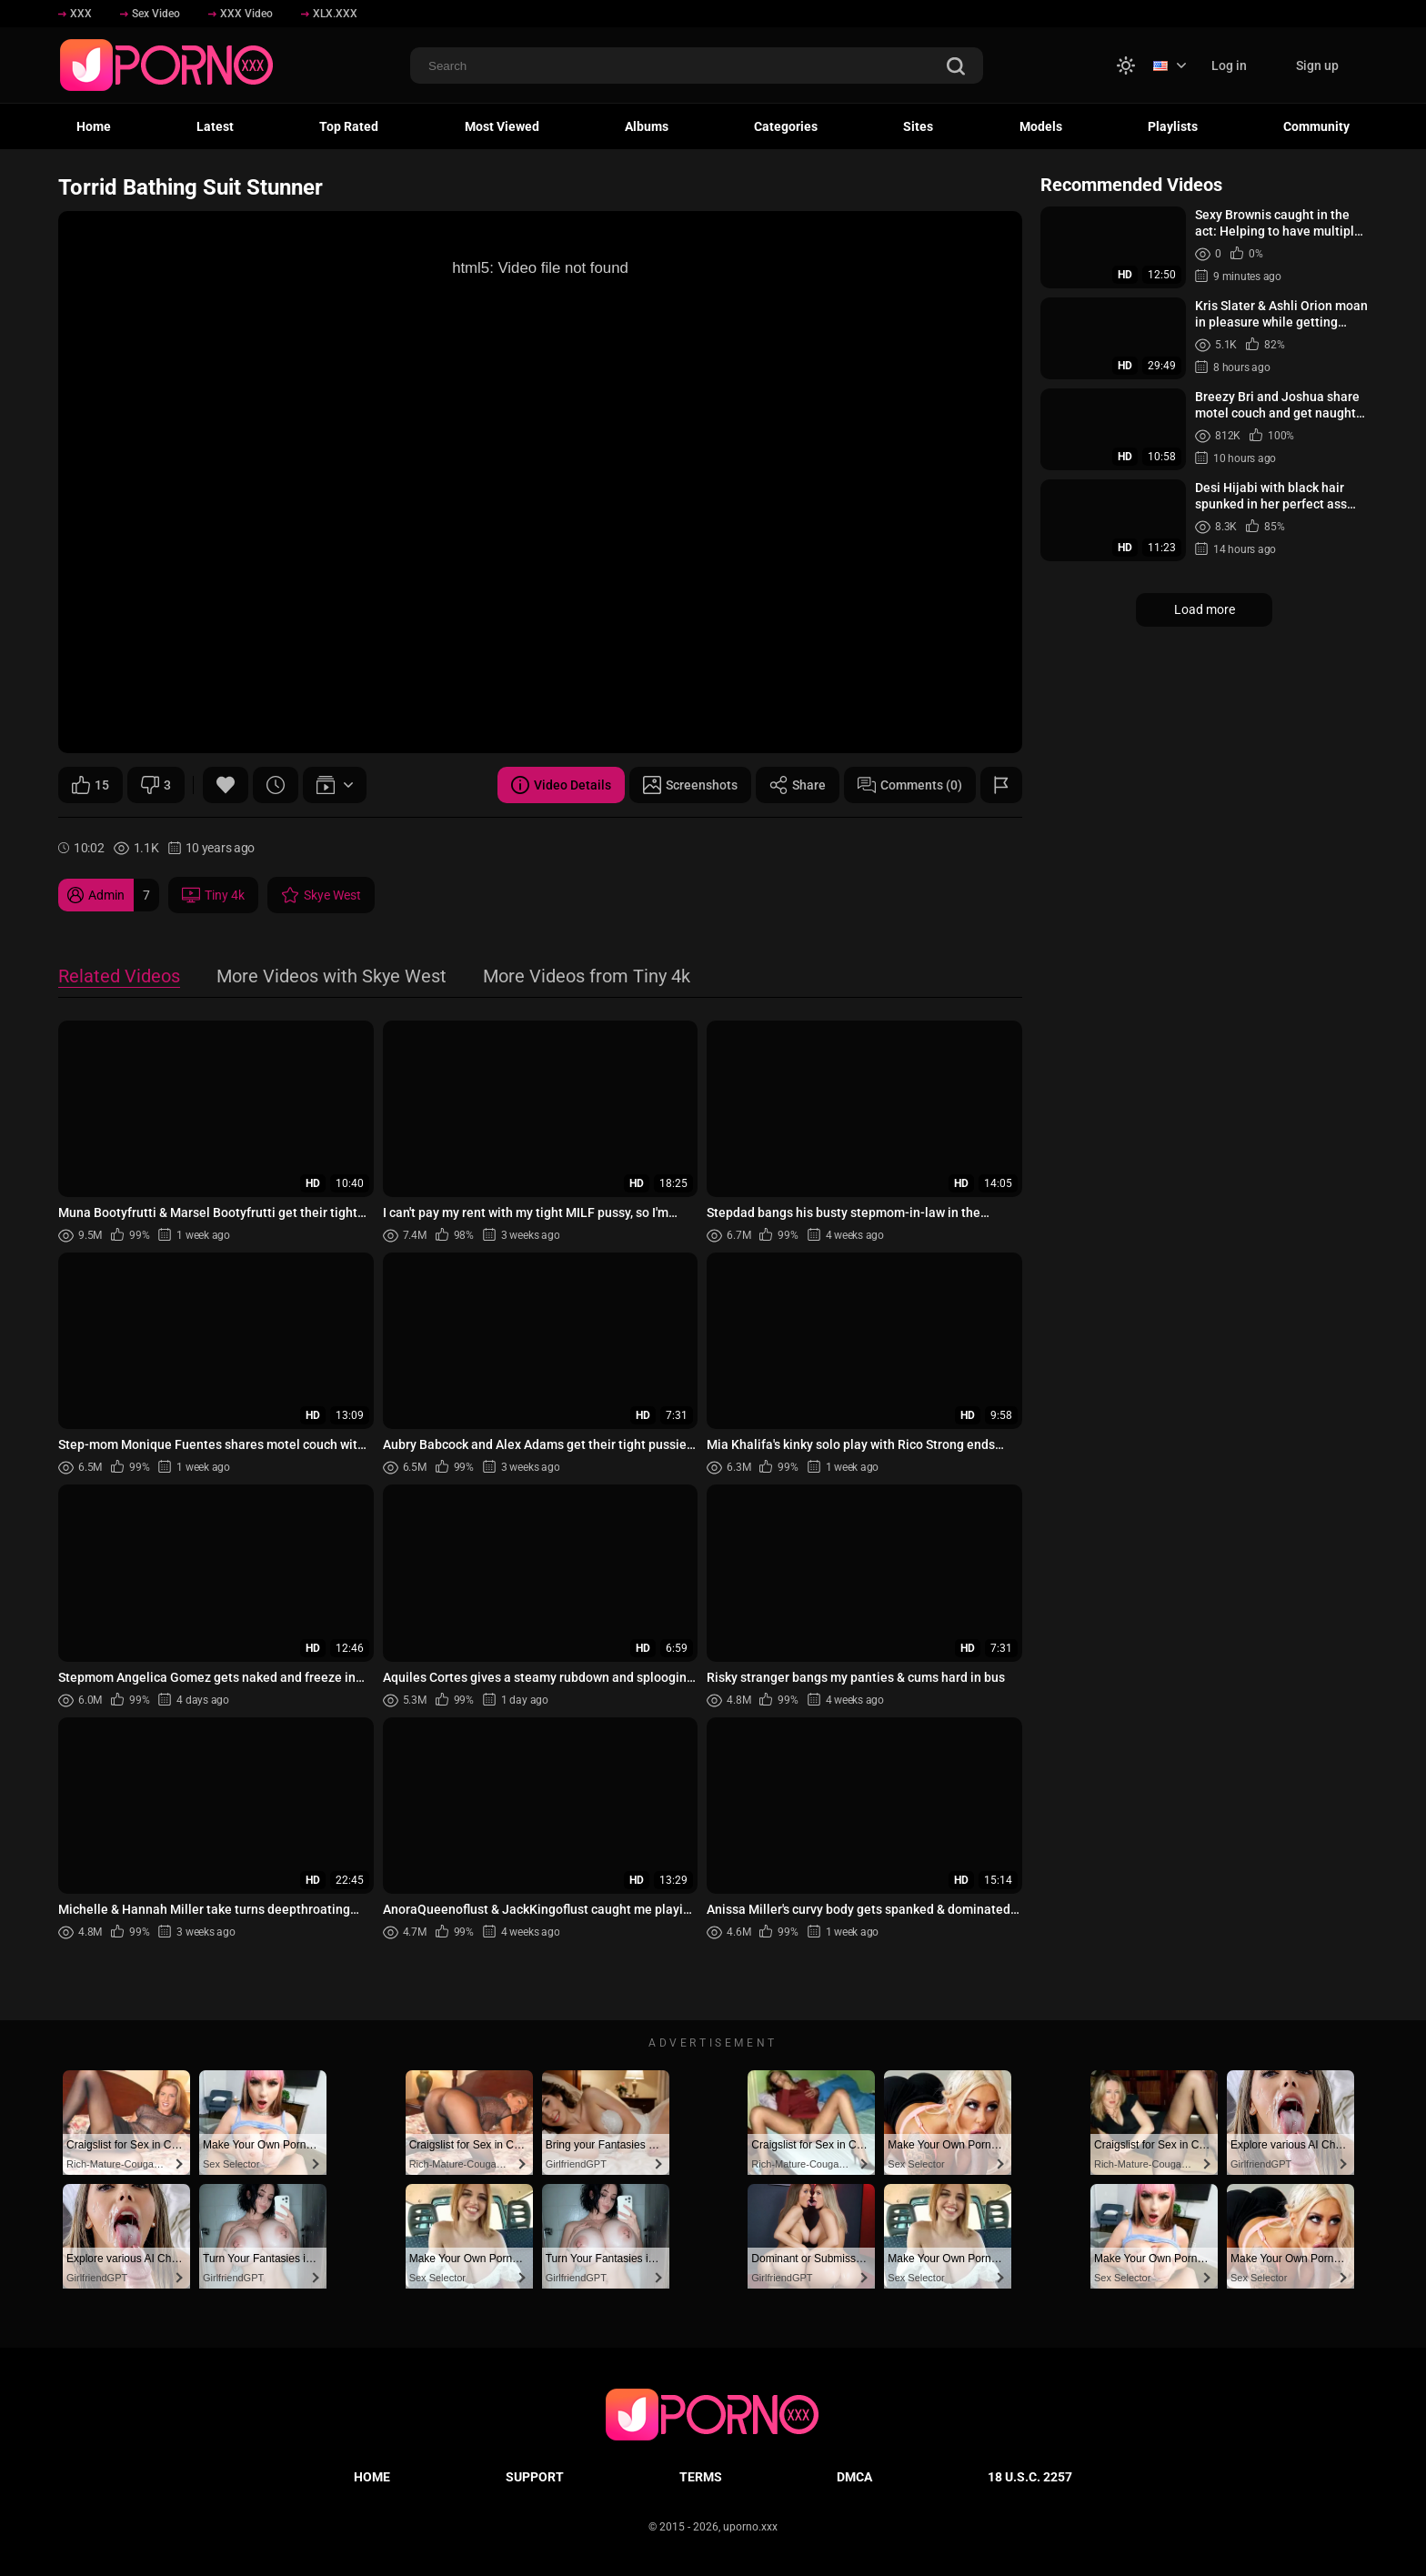  Describe the element at coordinates (910, 785) in the screenshot. I see `Comments (0)` at that location.